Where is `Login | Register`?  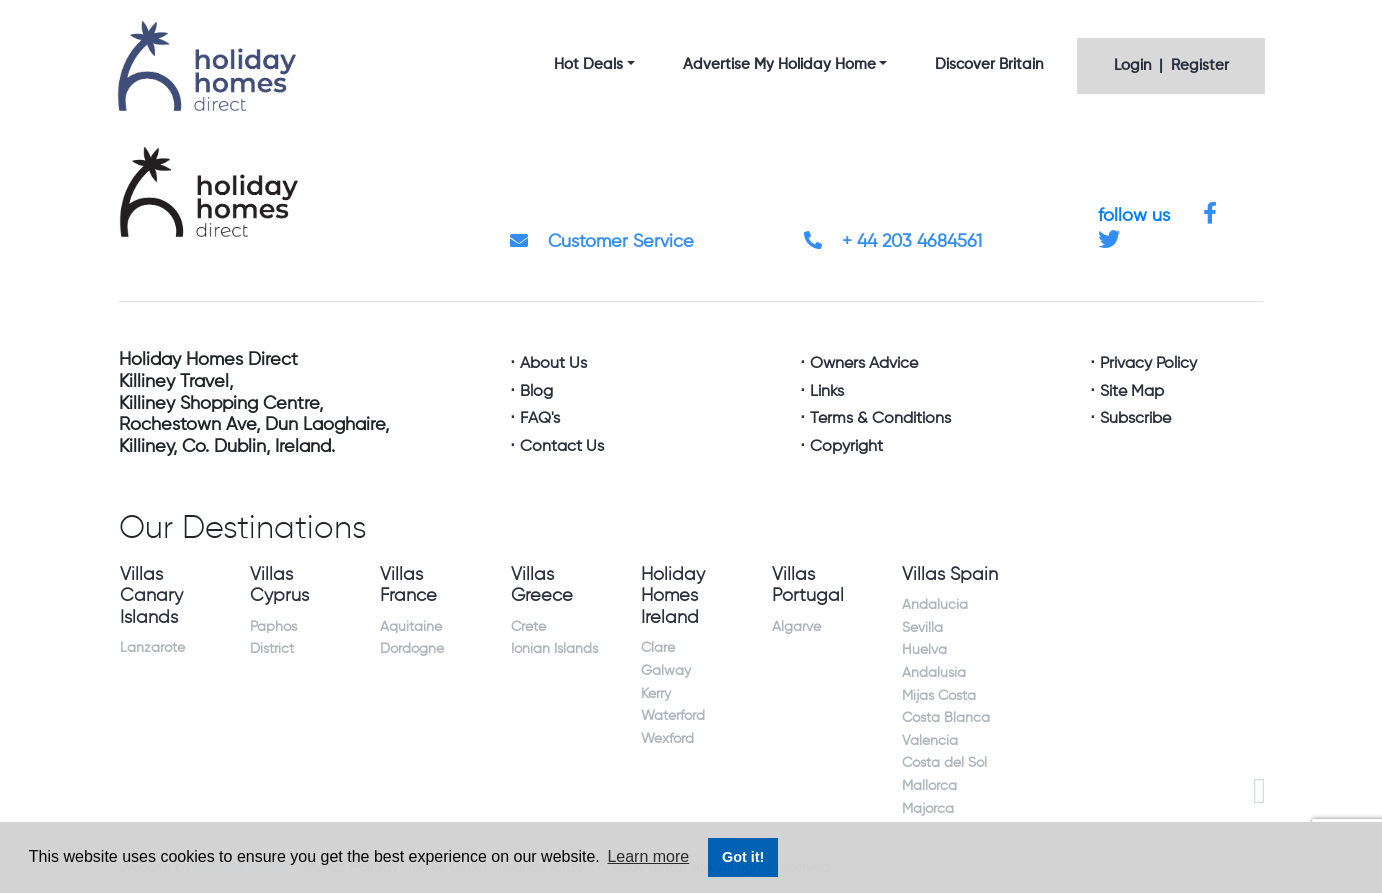
Login | Register is located at coordinates (1171, 65).